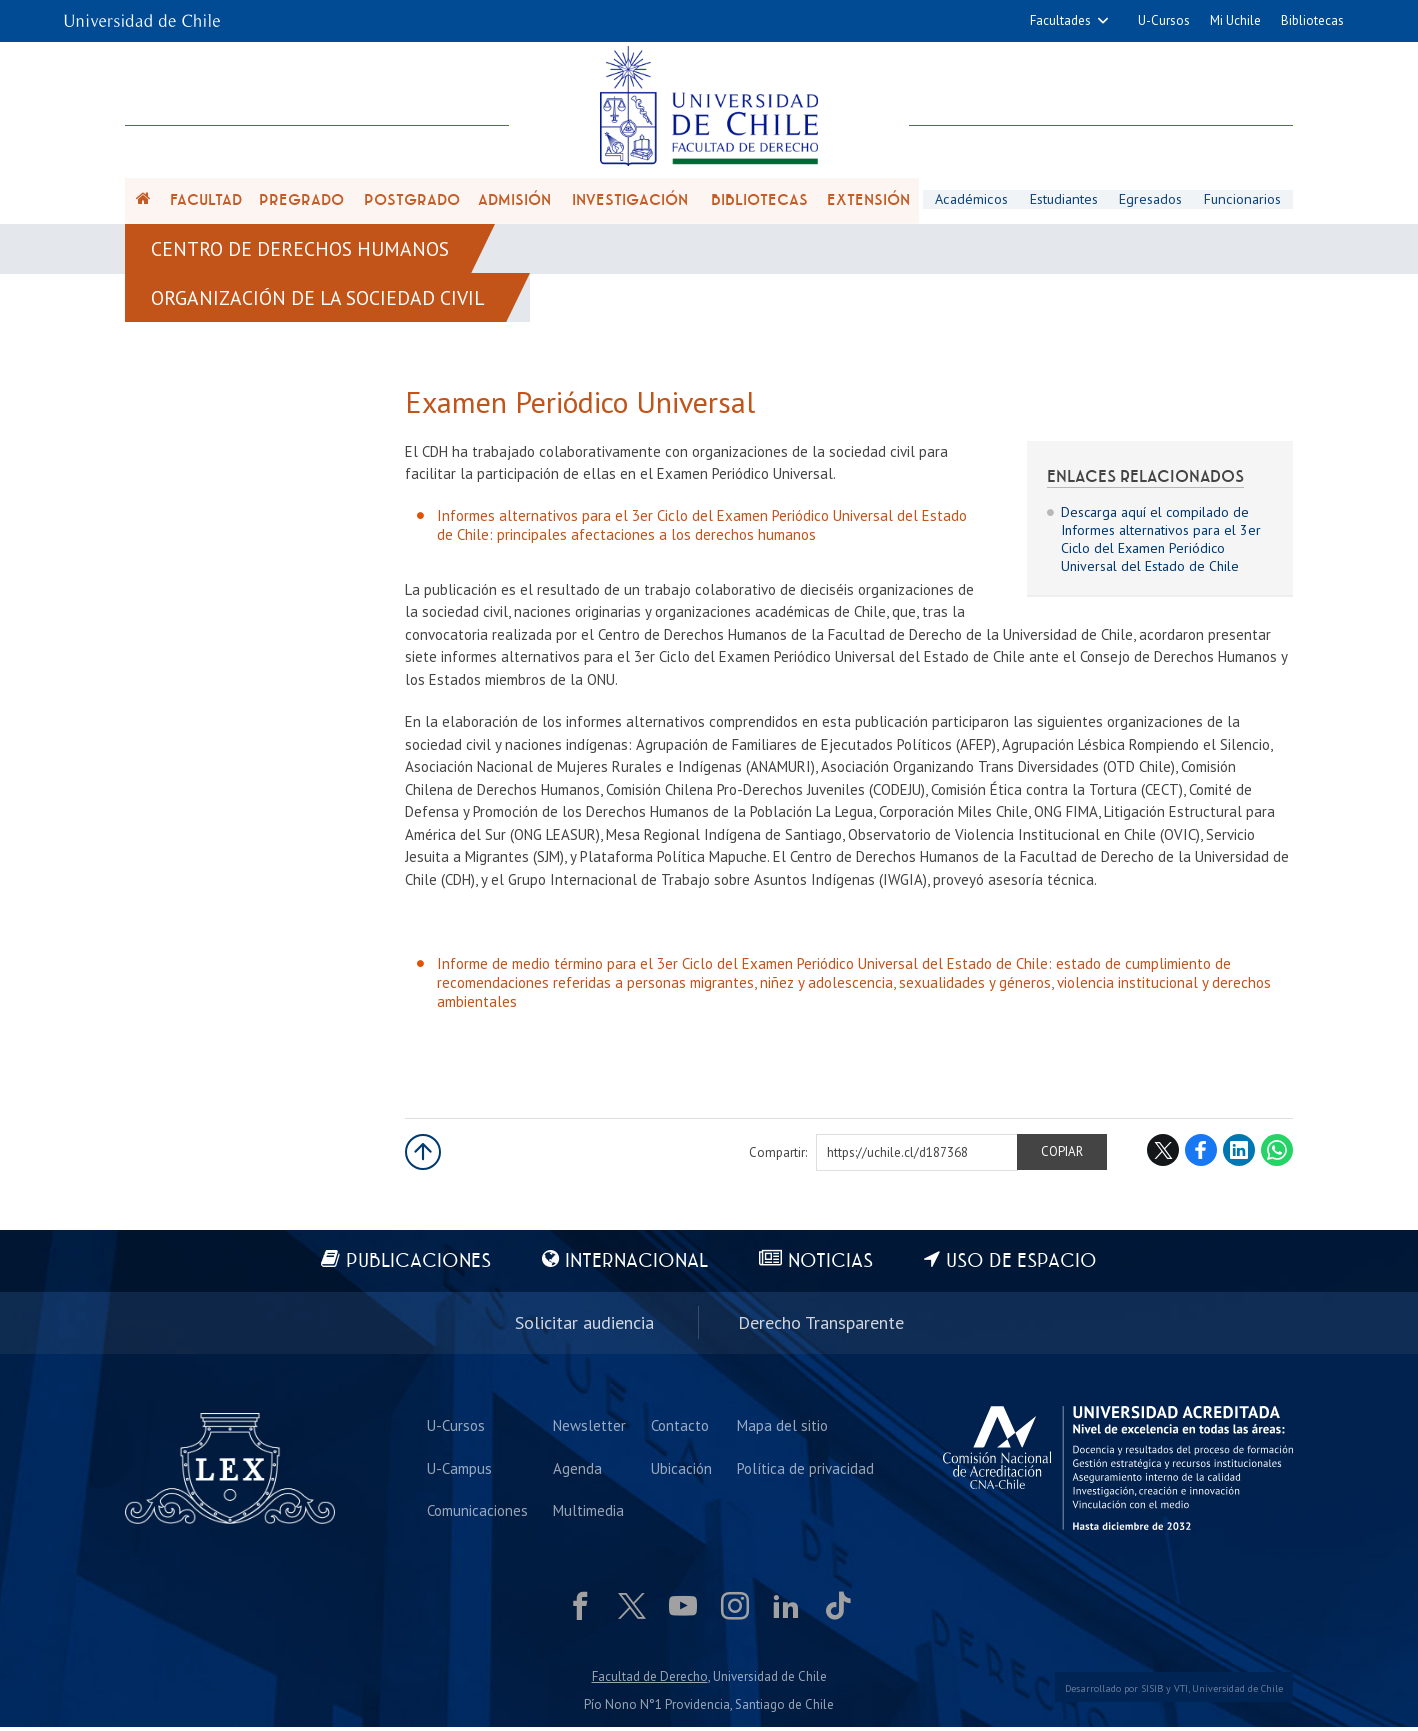 The width and height of the screenshot is (1418, 1731). I want to click on Descarga aquí el compilado de Informes alternativos para el 3er Ciclo del Examen Periódico Universal del Estado de Chile, so click(1161, 544).